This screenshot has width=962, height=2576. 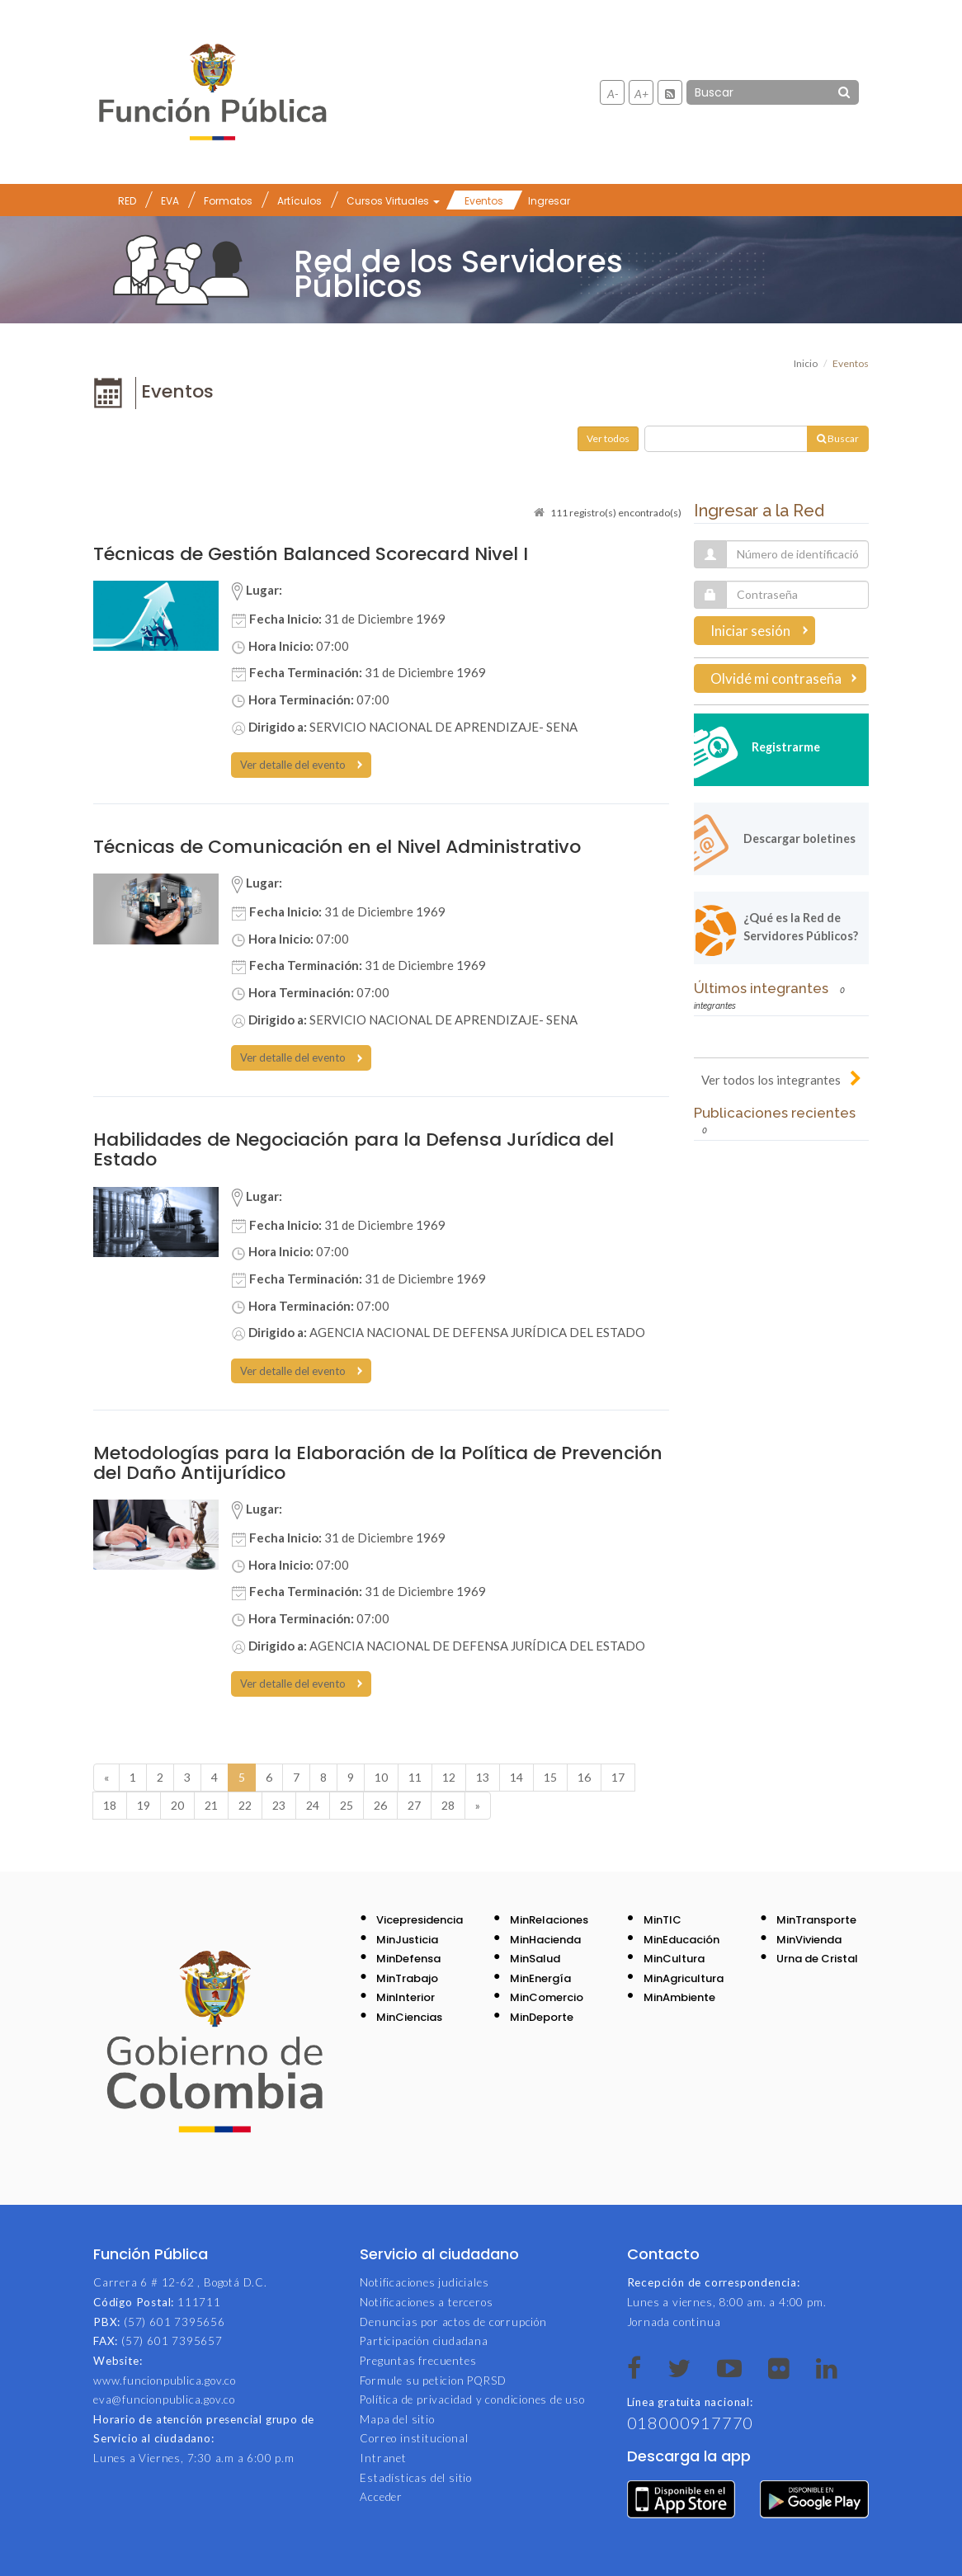 What do you see at coordinates (278, 1805) in the screenshot?
I see `23` at bounding box center [278, 1805].